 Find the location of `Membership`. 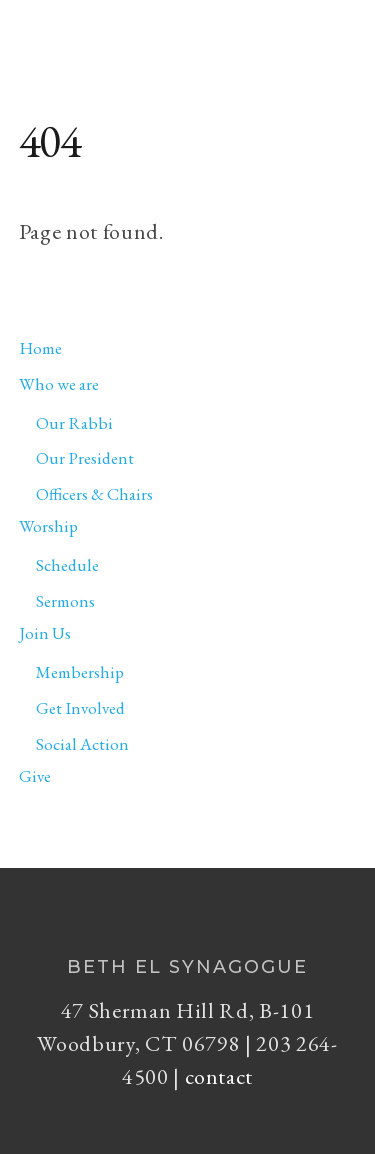

Membership is located at coordinates (80, 672).